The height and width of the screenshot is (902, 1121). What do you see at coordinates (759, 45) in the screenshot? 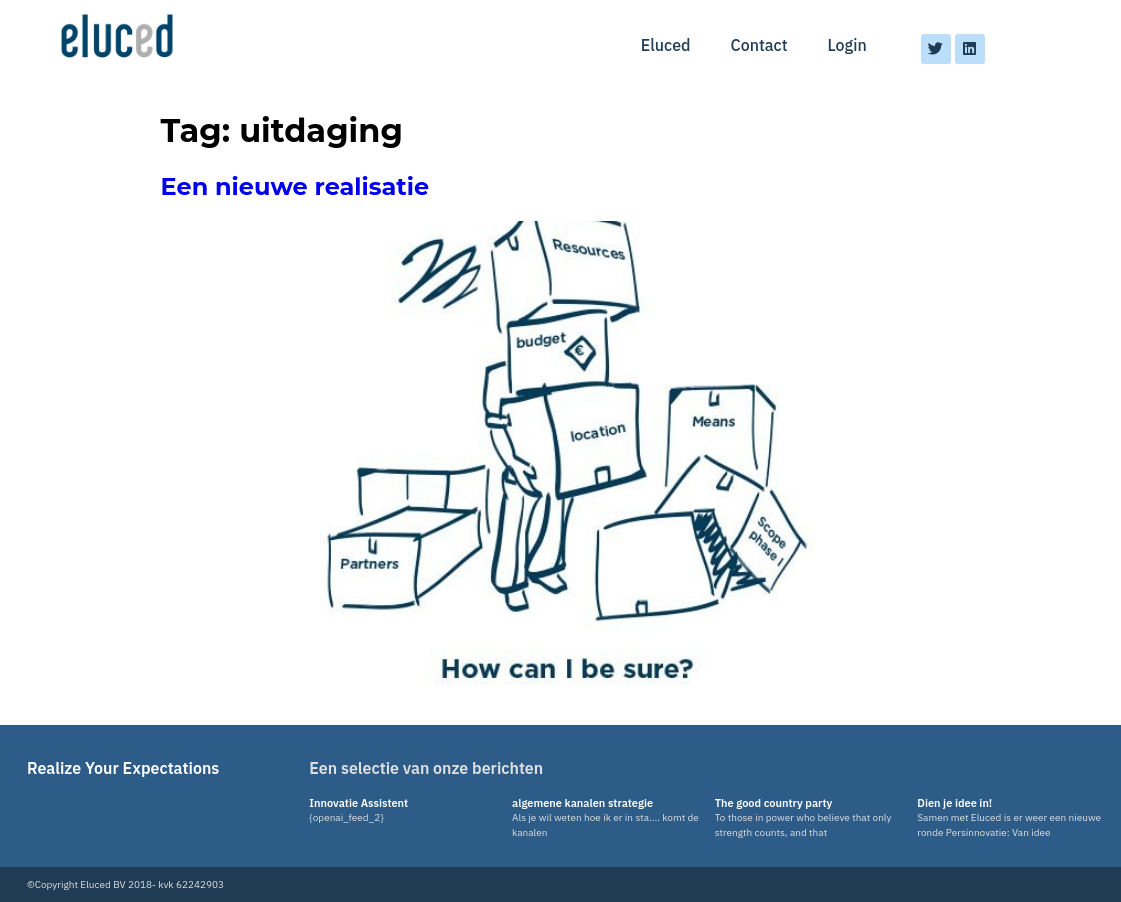
I see `Contact` at bounding box center [759, 45].